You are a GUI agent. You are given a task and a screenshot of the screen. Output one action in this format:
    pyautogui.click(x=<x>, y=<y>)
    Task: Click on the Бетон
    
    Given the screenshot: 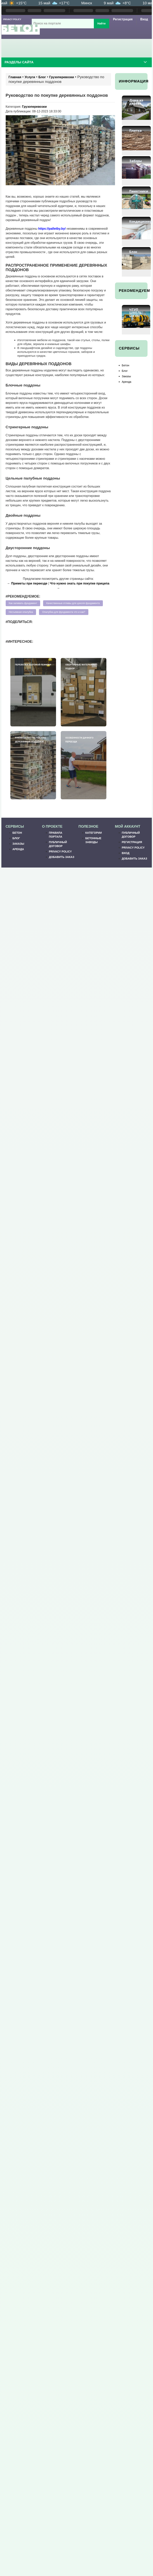 What is the action you would take?
    pyautogui.click(x=125, y=365)
    